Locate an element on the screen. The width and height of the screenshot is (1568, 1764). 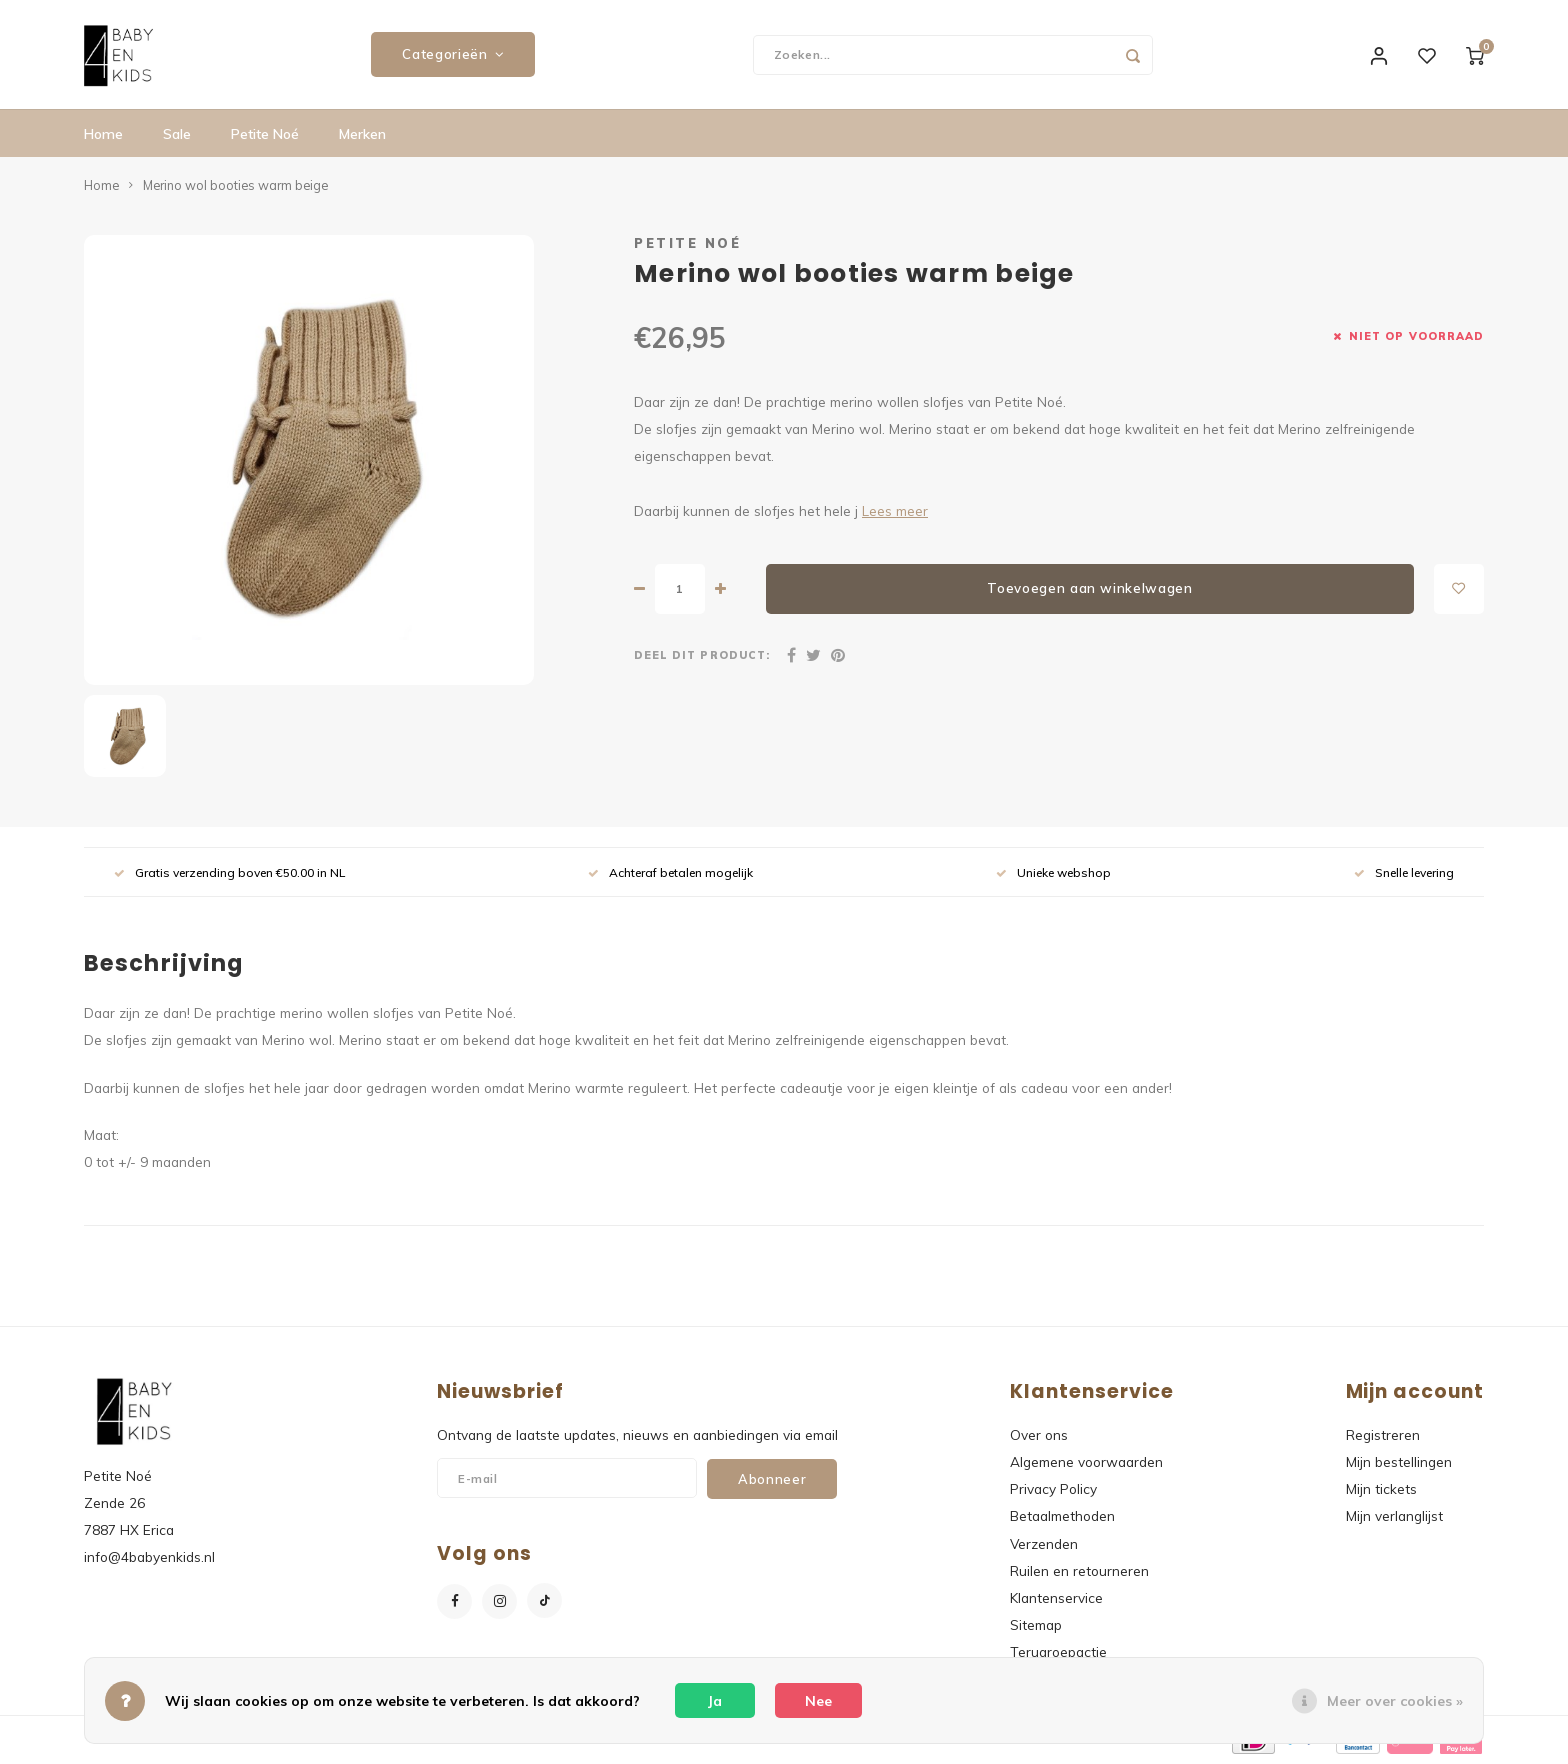
Categorieën is located at coordinates (453, 55).